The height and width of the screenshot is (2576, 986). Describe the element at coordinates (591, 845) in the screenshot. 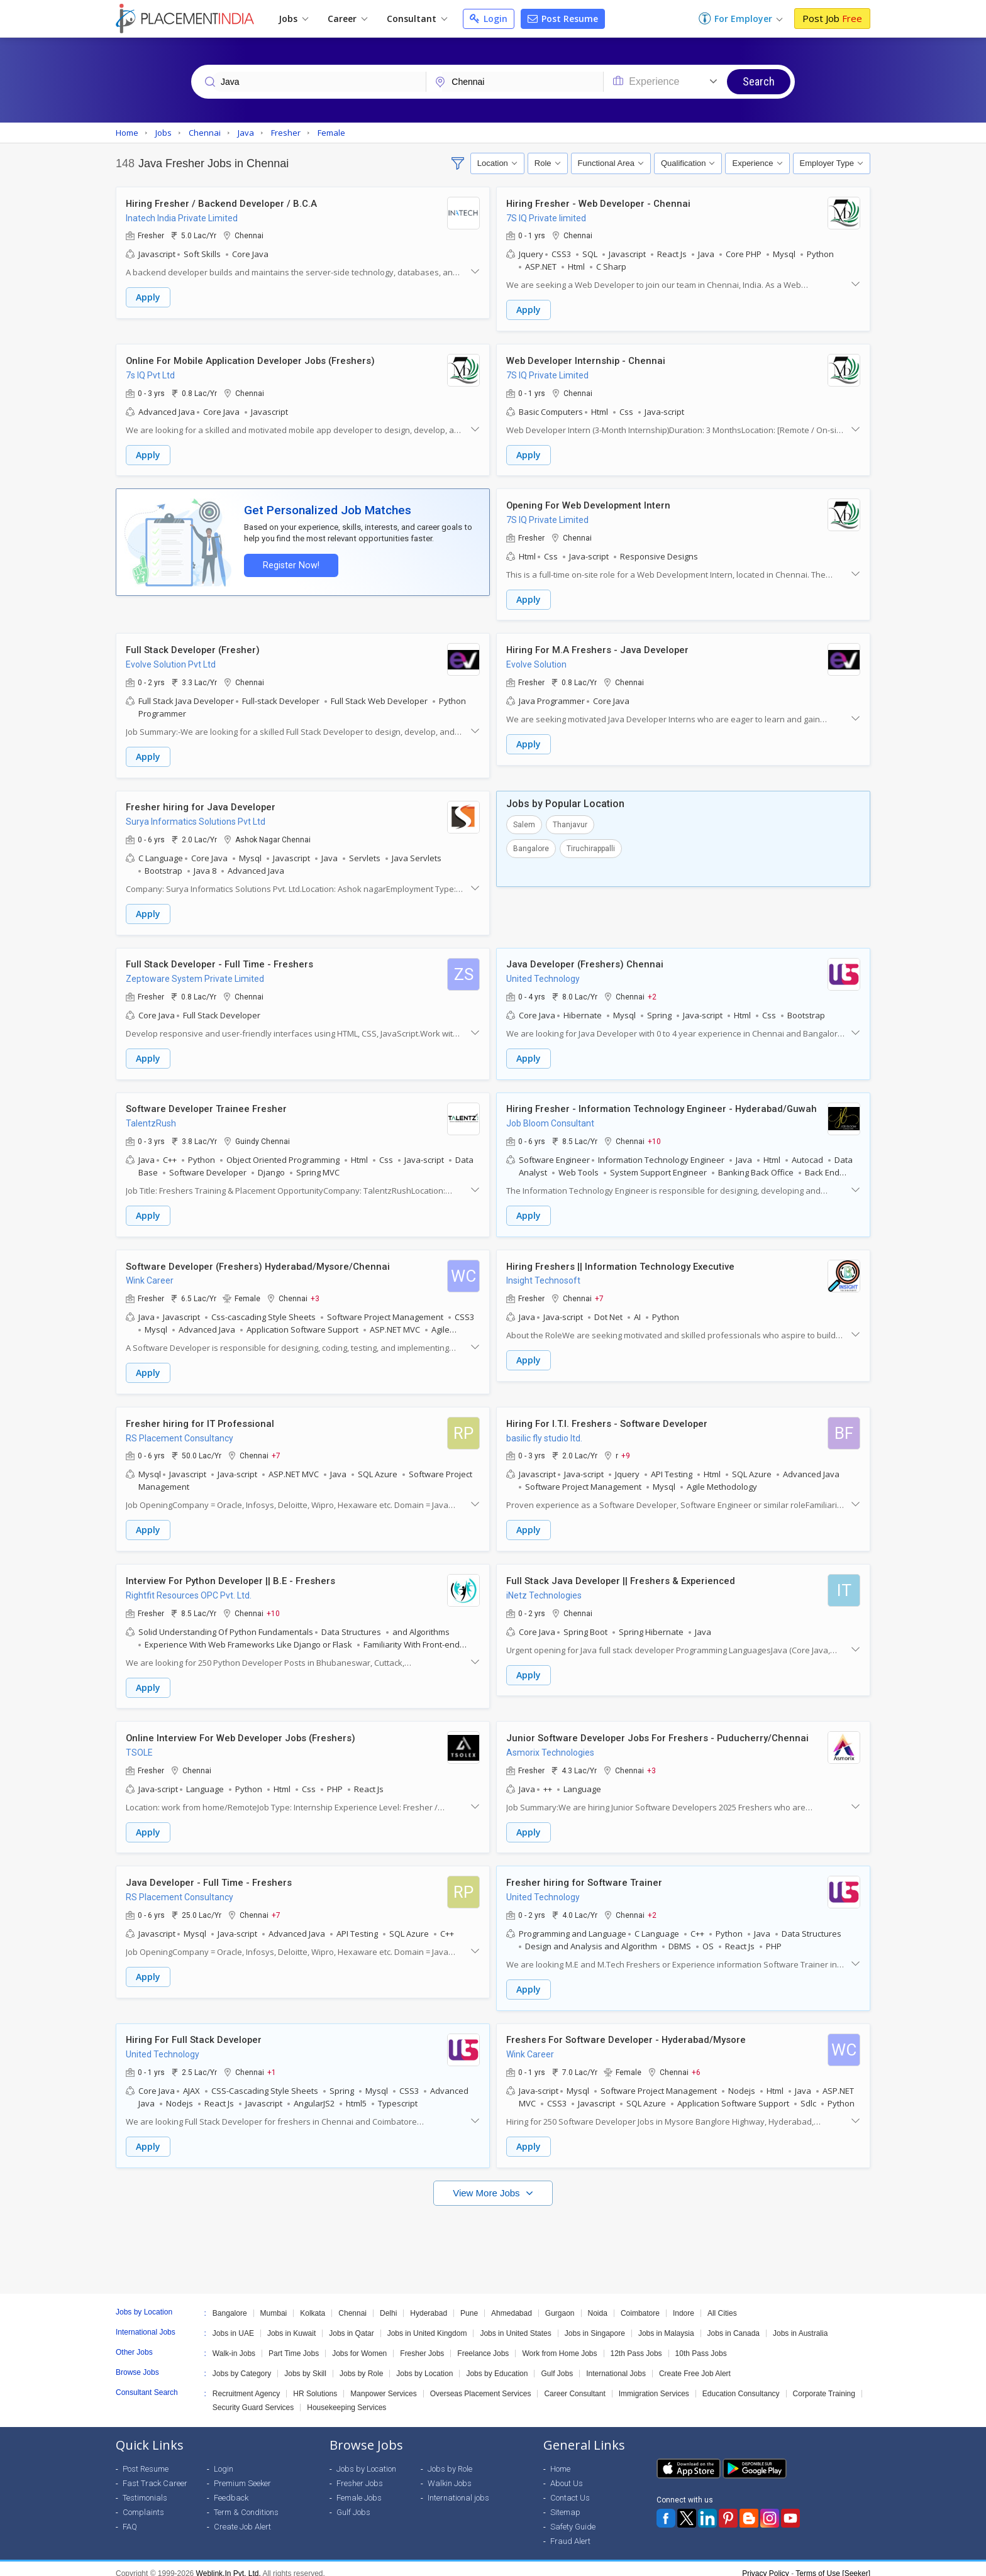

I see `Tiruchirappalli` at that location.